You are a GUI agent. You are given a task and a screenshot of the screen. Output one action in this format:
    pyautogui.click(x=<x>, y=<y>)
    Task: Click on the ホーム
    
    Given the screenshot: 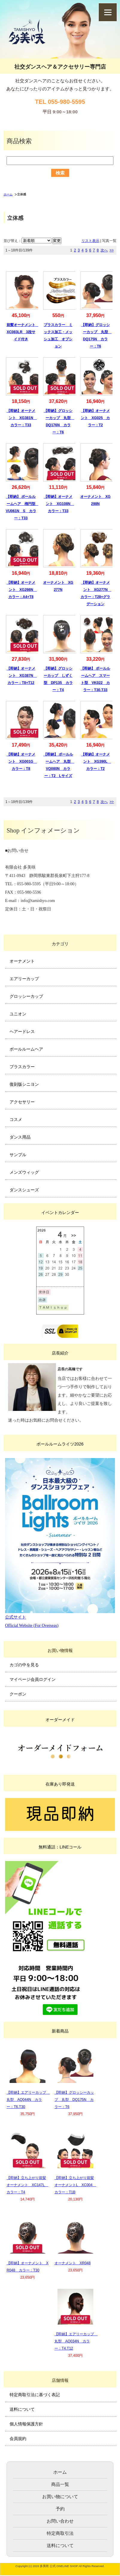 What is the action you would take?
    pyautogui.click(x=8, y=194)
    